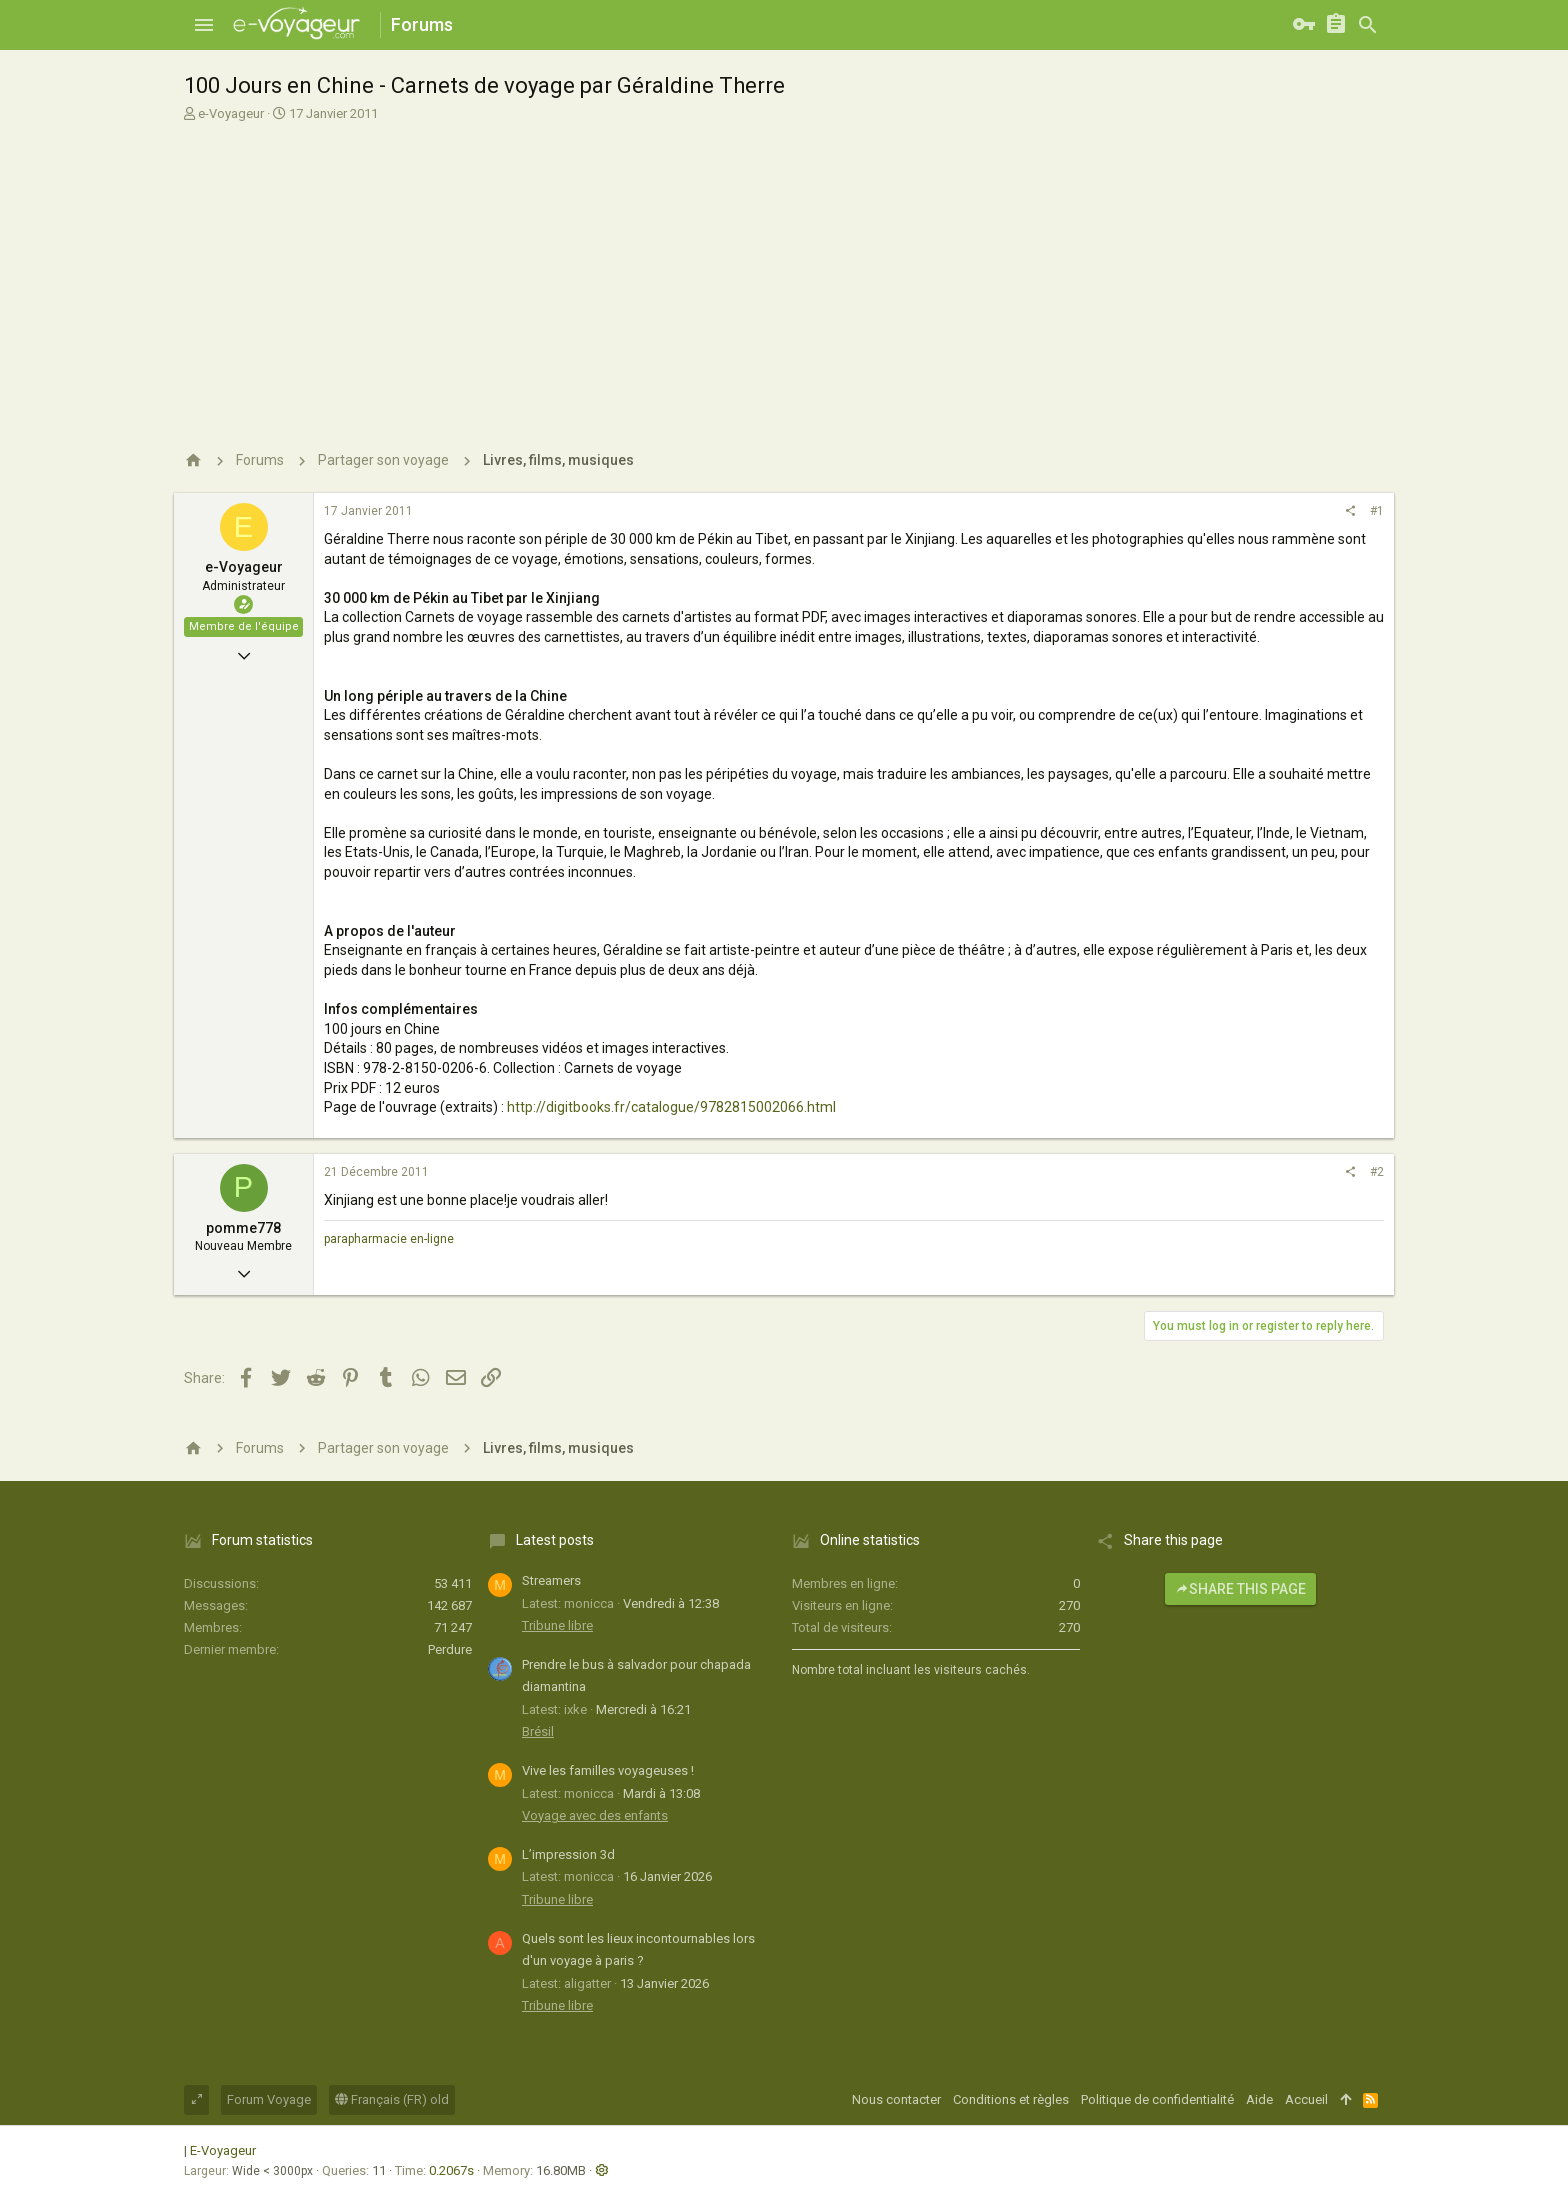  What do you see at coordinates (551, 1580) in the screenshot?
I see `Streamers` at bounding box center [551, 1580].